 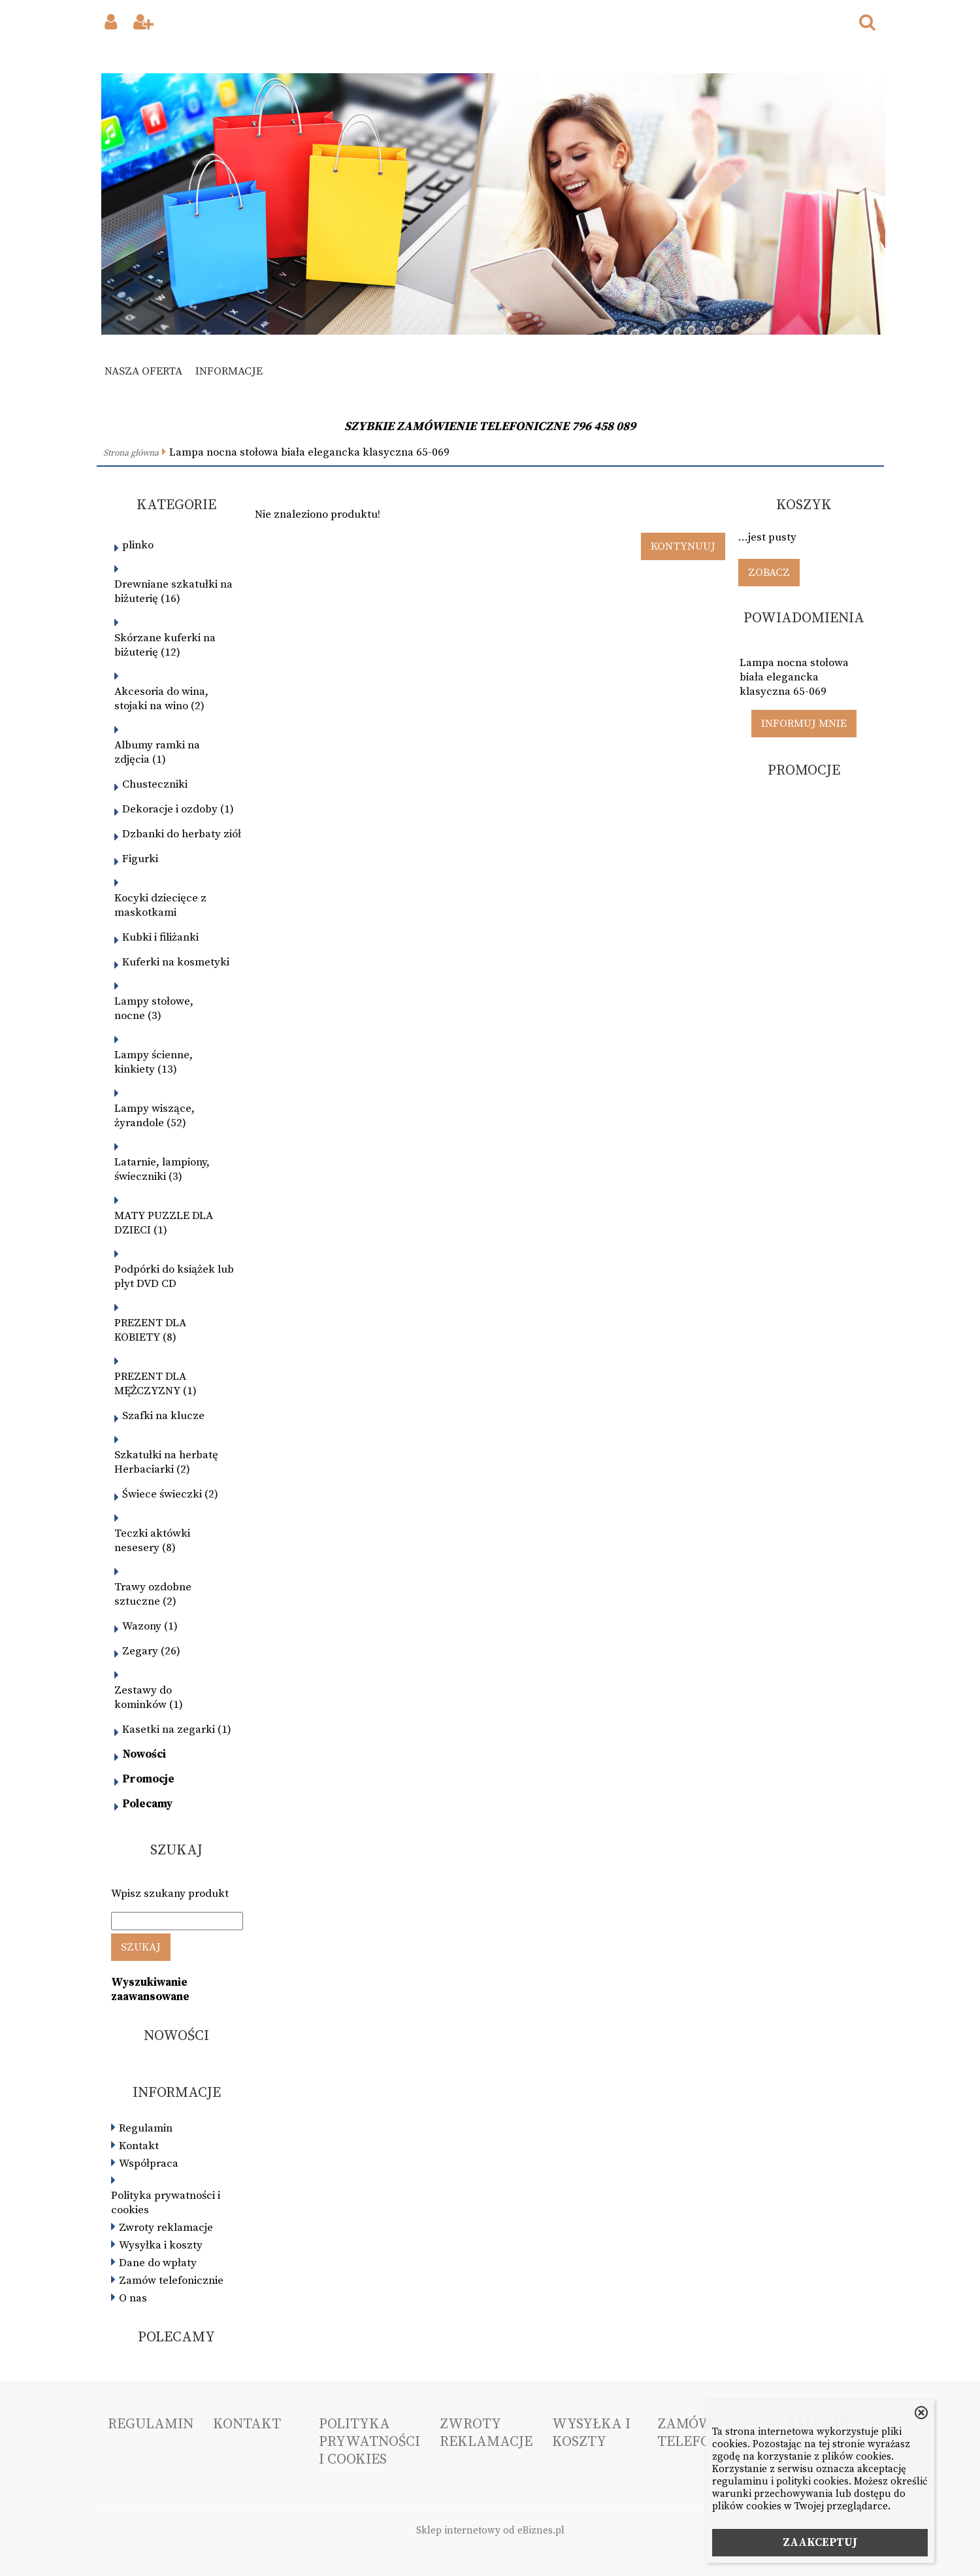 I want to click on Zobacz, so click(x=769, y=572).